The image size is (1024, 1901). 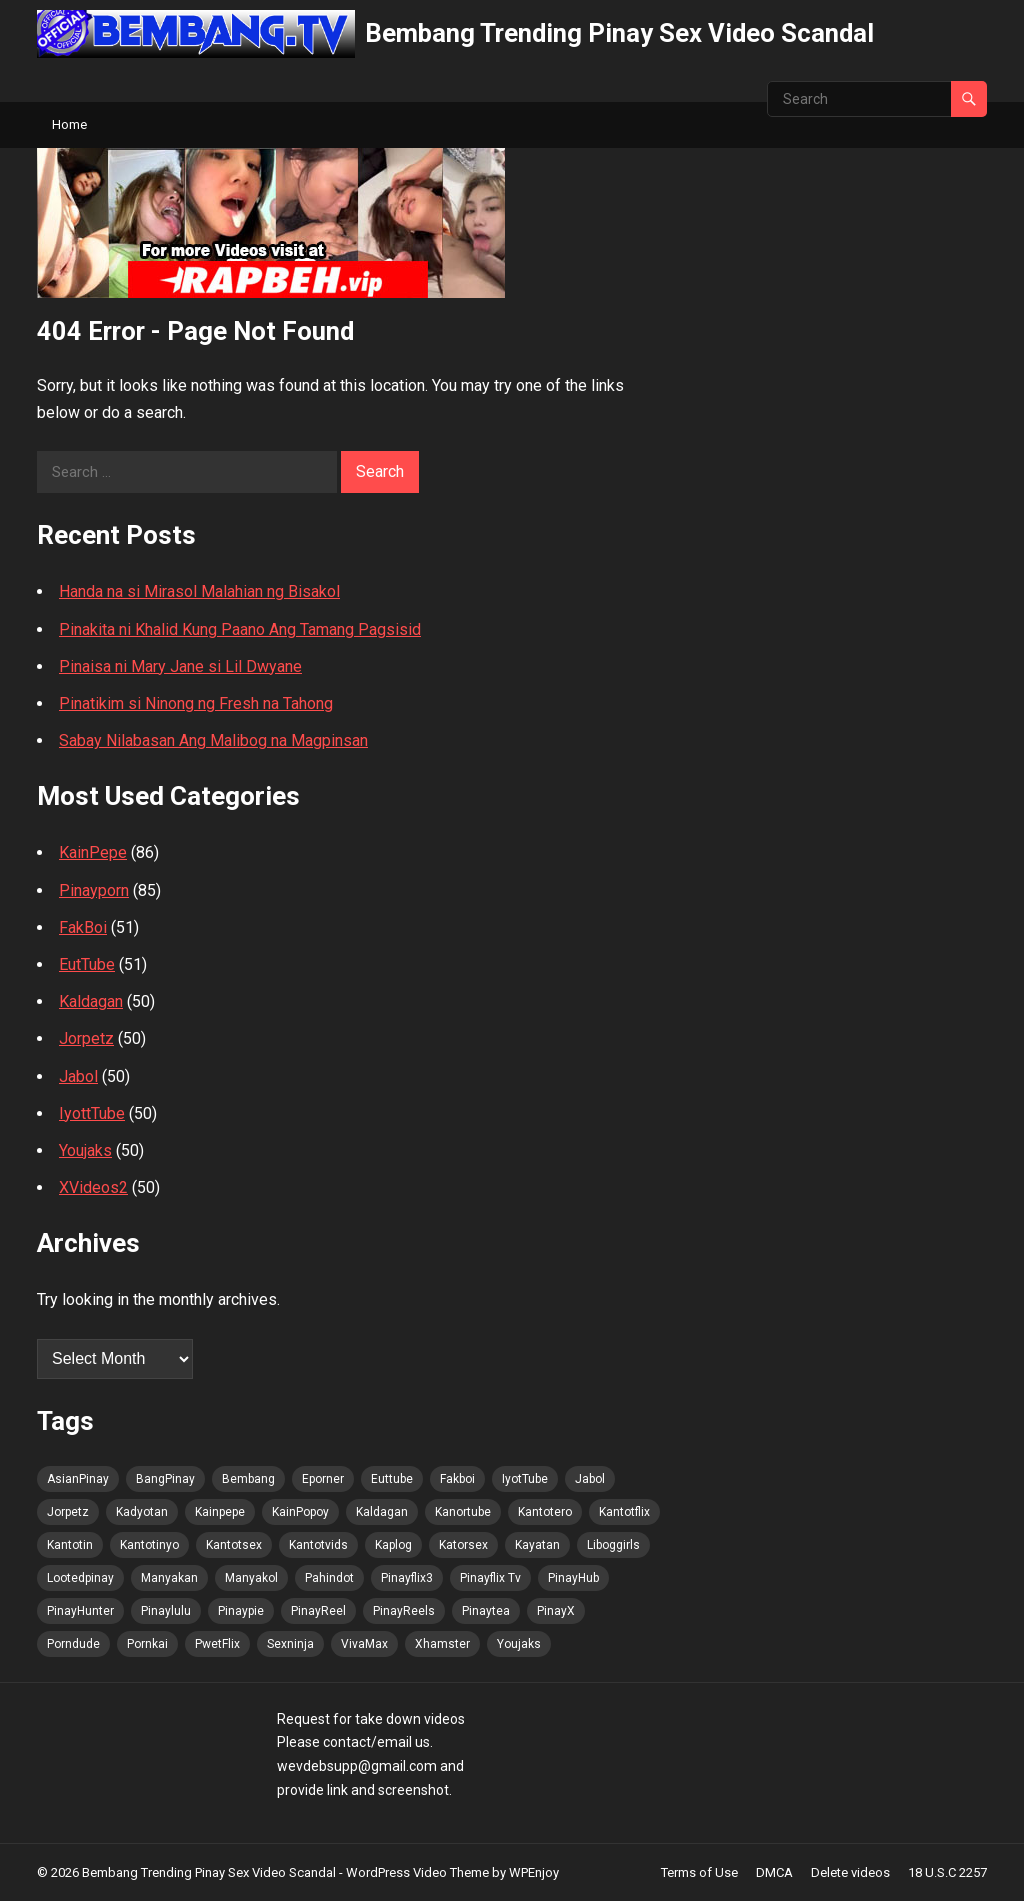 What do you see at coordinates (149, 1545) in the screenshot?
I see `Kantotinyo [Kantotinyo (89 items)]` at bounding box center [149, 1545].